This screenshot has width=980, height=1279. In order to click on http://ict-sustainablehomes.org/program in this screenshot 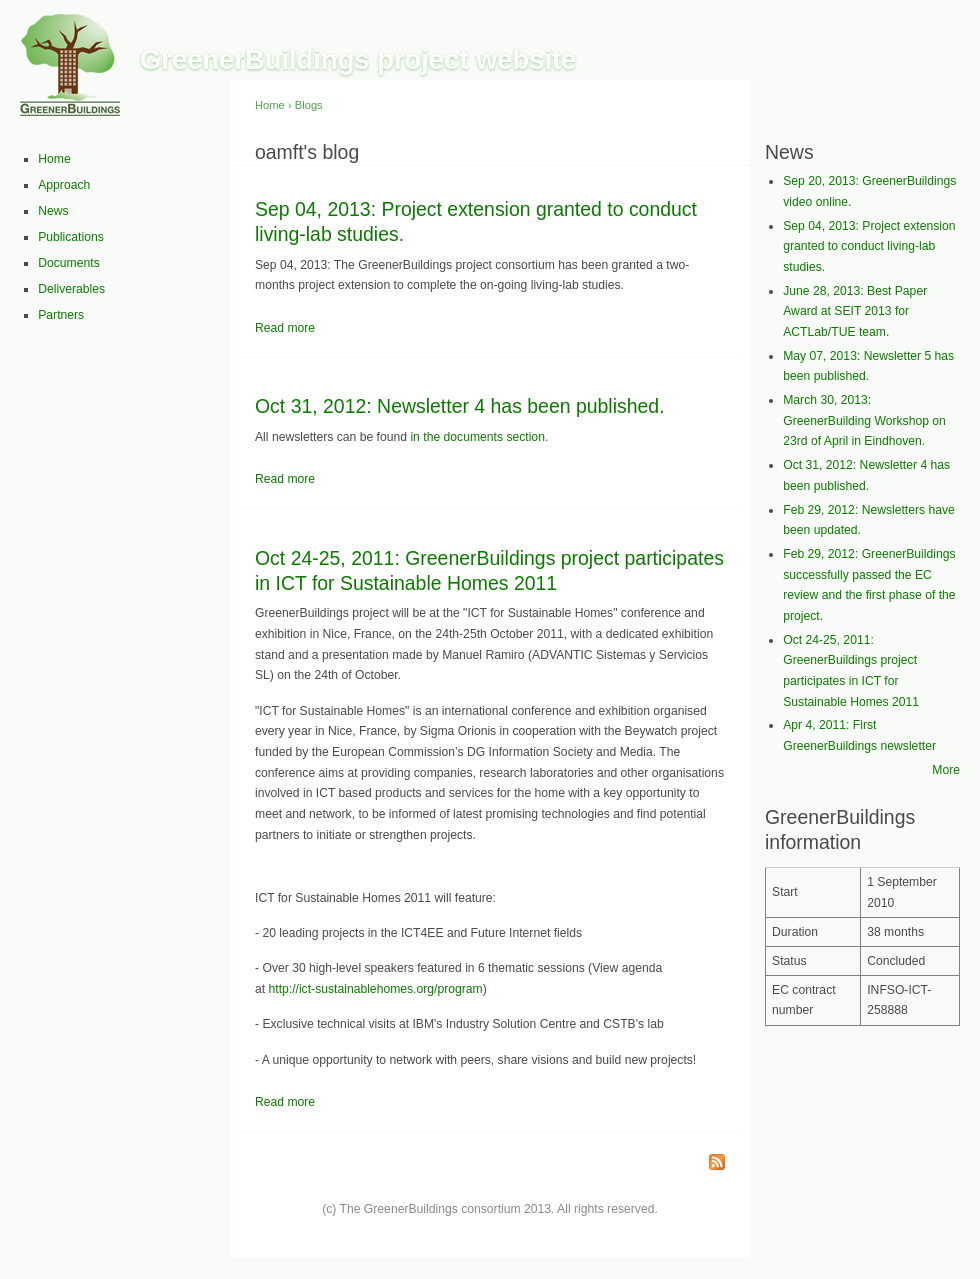, I will do `click(376, 989)`.